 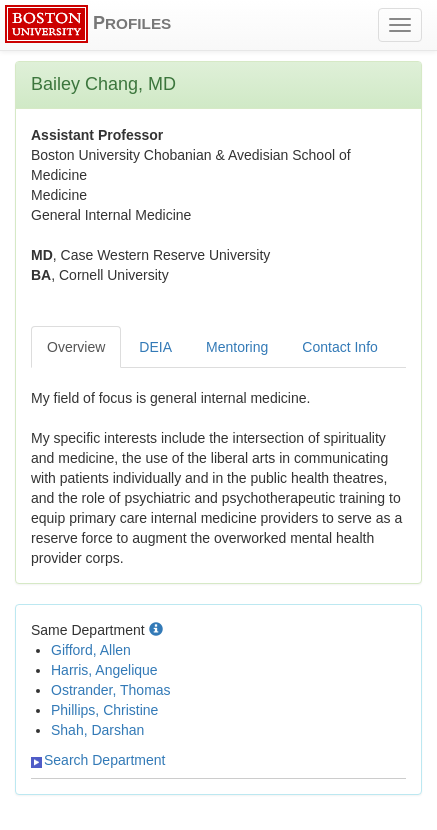 What do you see at coordinates (91, 650) in the screenshot?
I see `Gifford, Allen` at bounding box center [91, 650].